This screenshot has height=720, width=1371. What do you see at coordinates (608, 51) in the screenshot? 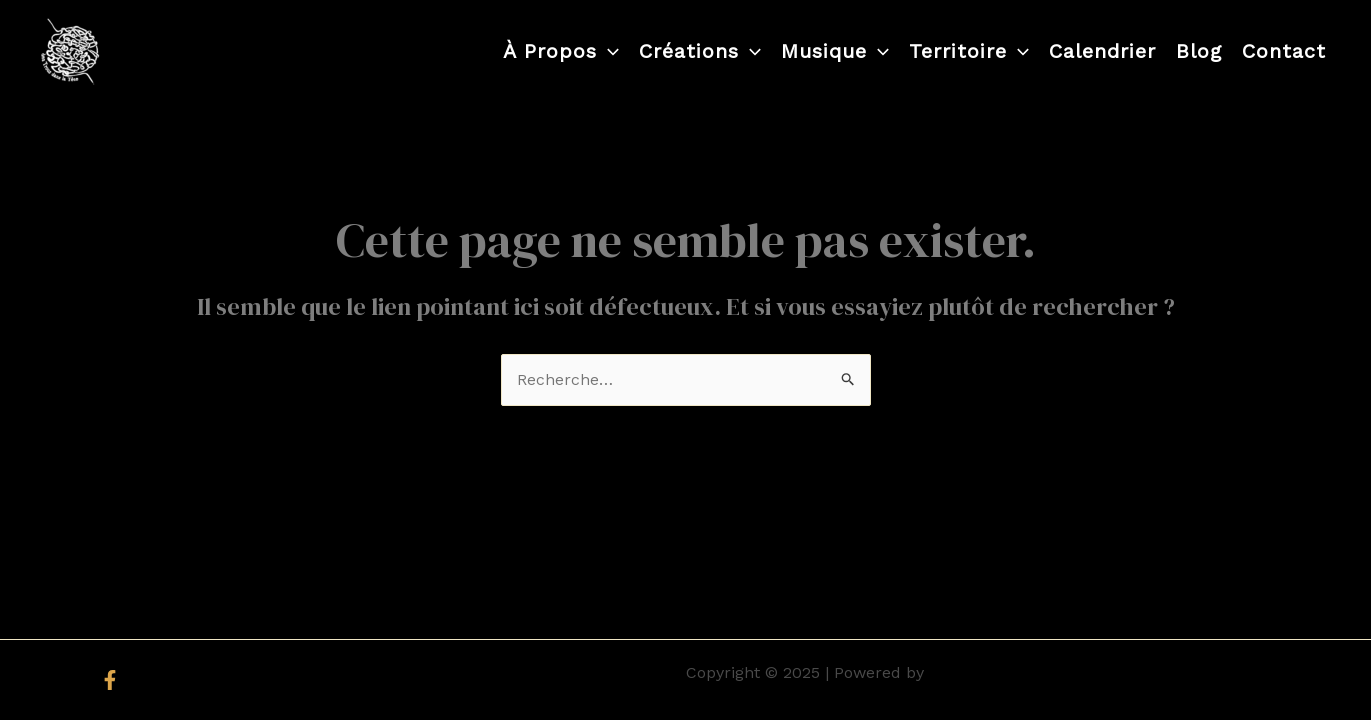
I see `[application]` at bounding box center [608, 51].